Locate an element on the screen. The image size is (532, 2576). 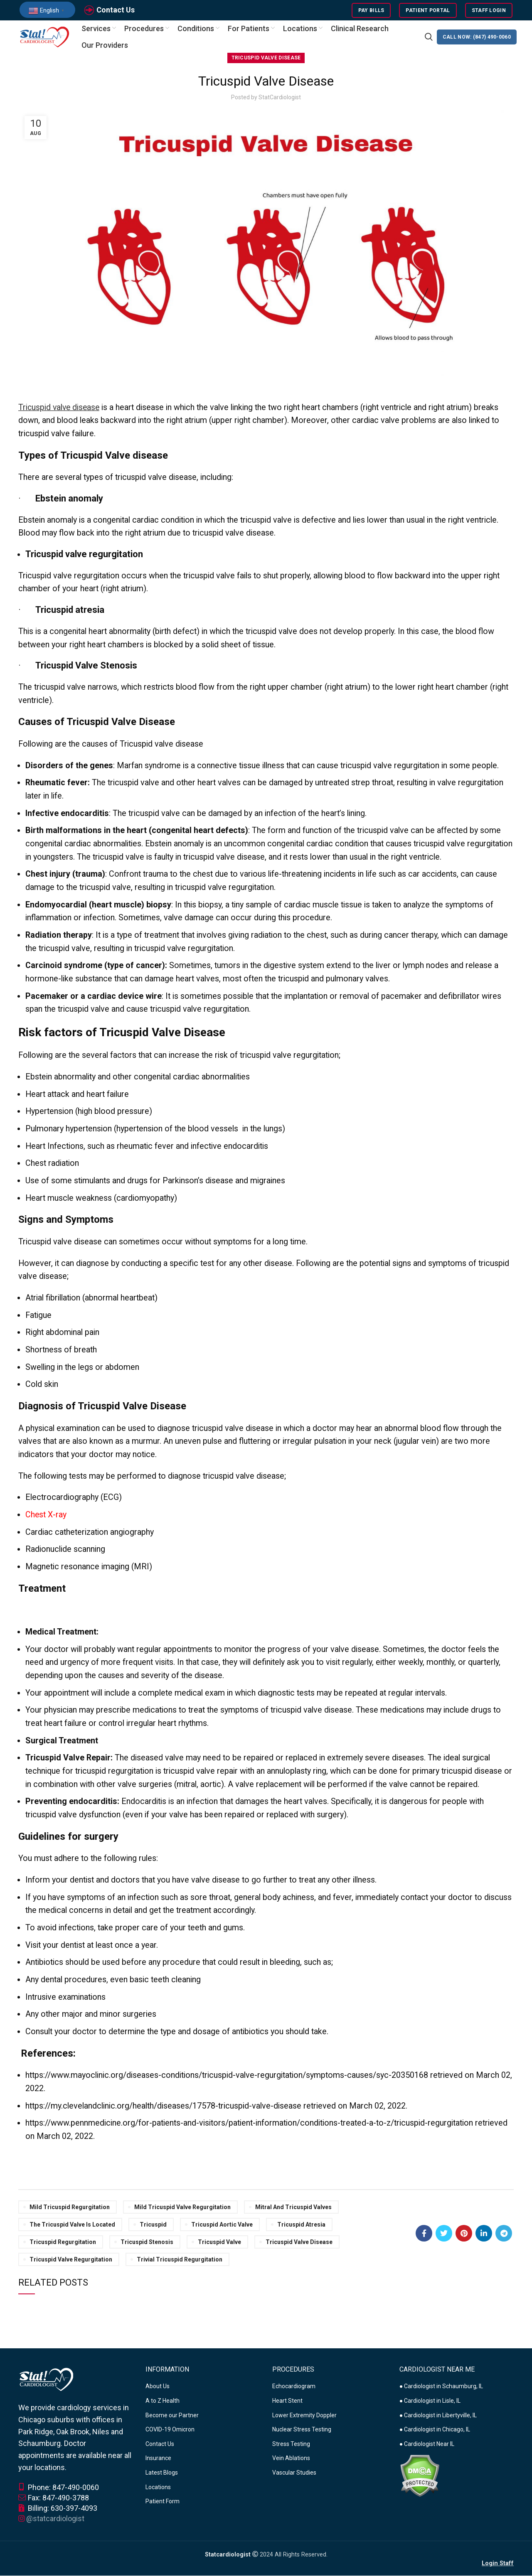
tricuspid valve disease is located at coordinates (299, 2242).